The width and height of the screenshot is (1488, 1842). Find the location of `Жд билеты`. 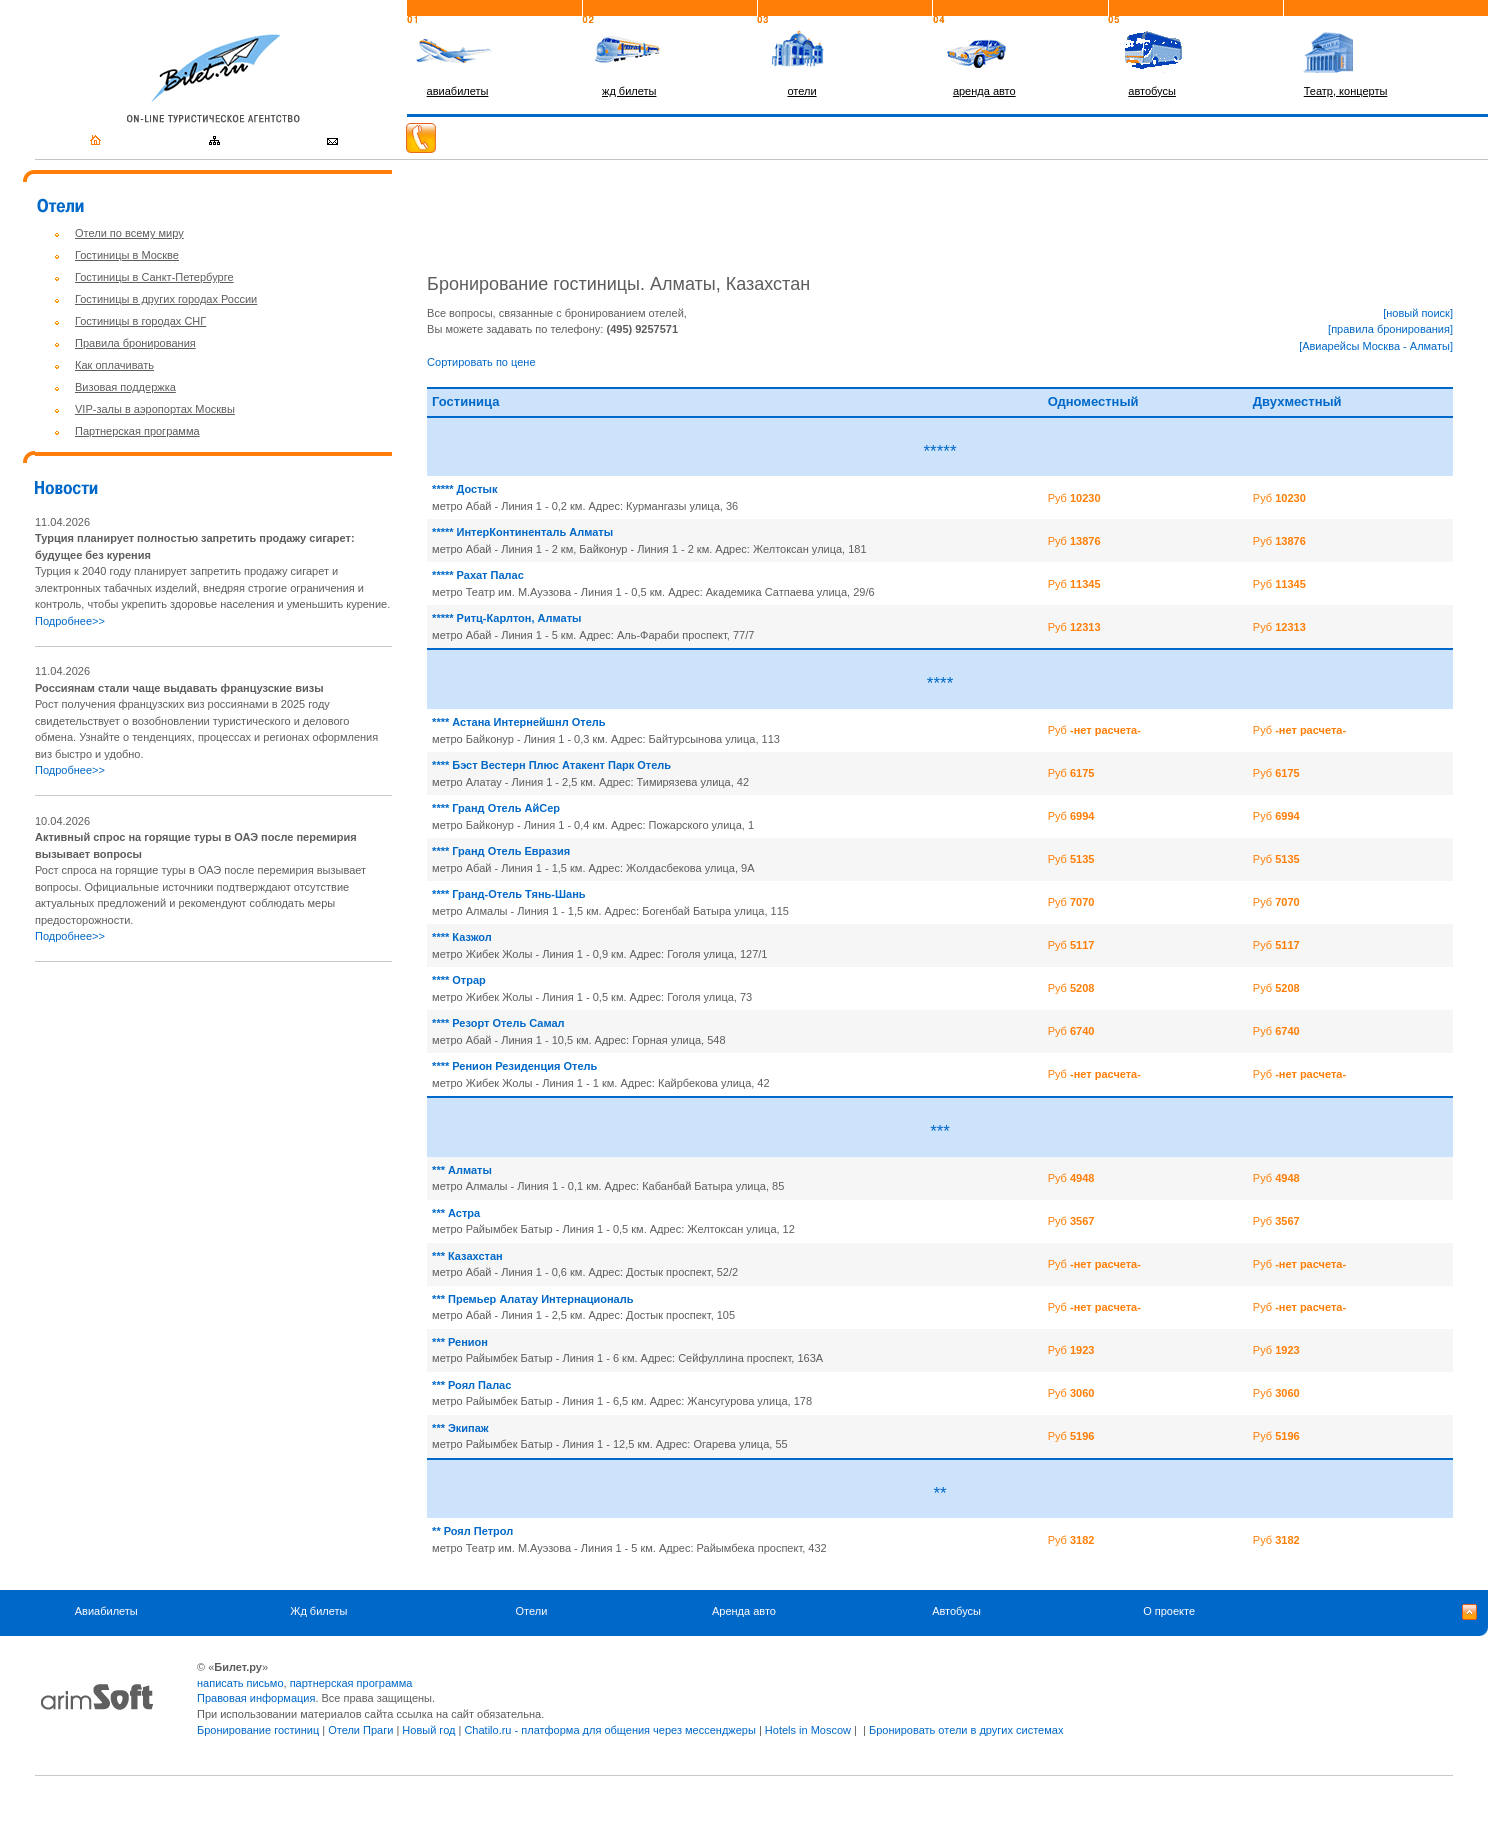

Жд билеты is located at coordinates (318, 1611).